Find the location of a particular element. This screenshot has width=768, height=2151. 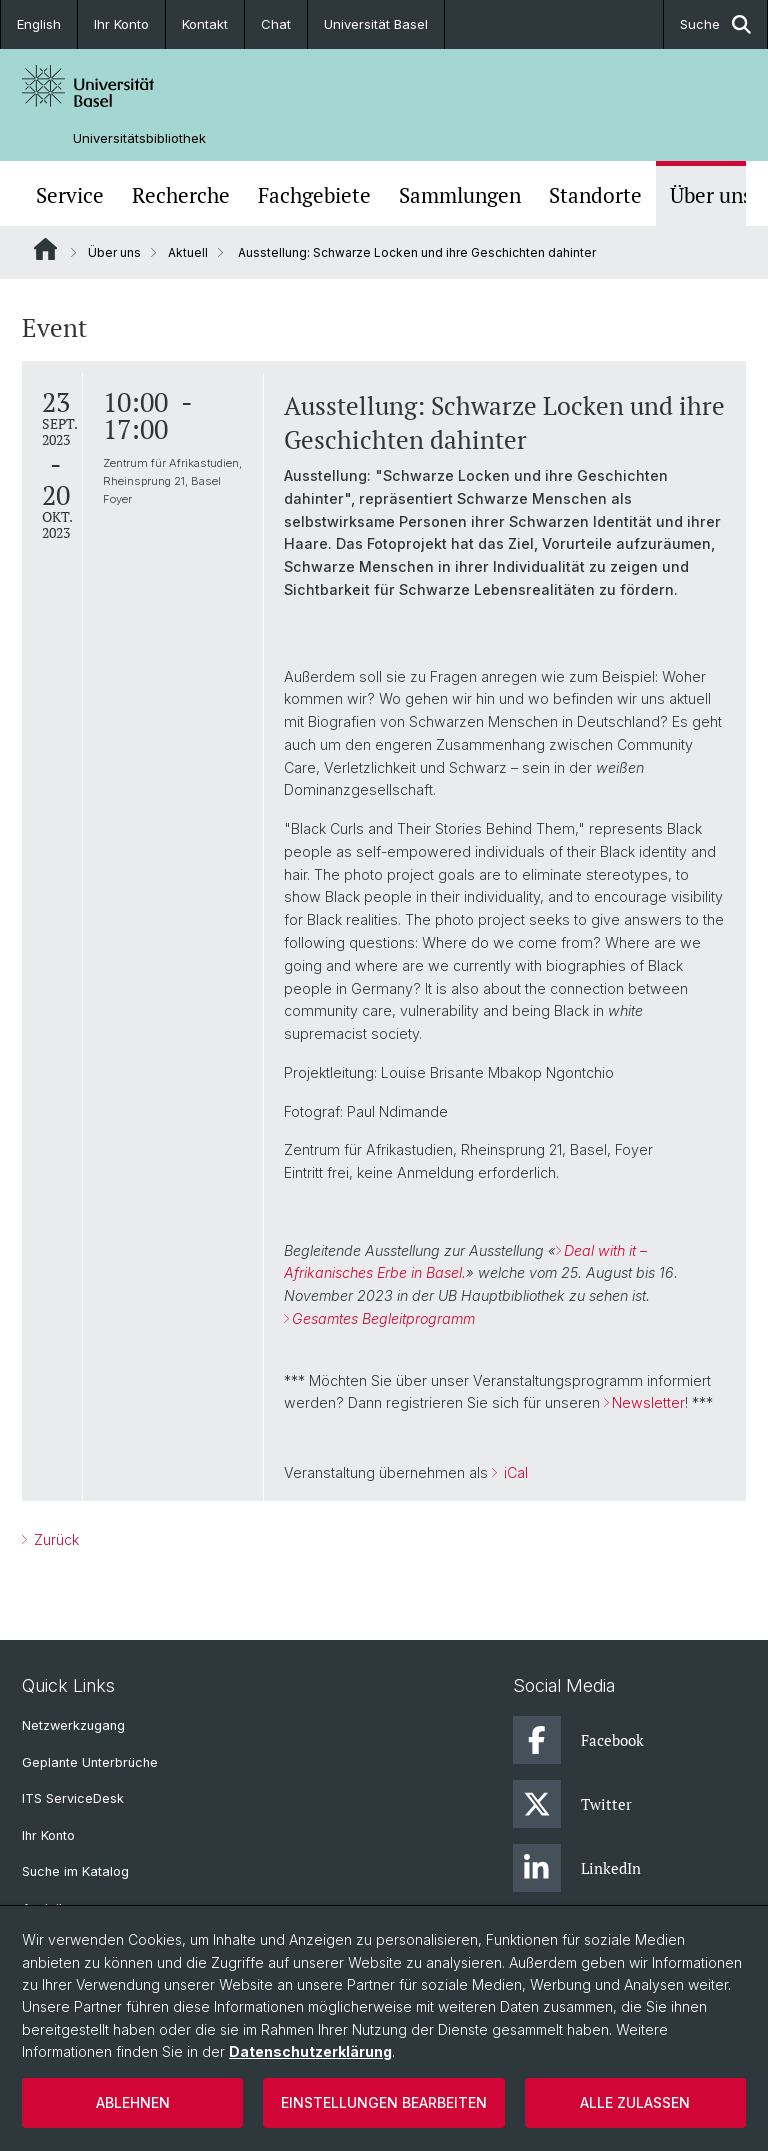

Universität Basel is located at coordinates (376, 24).